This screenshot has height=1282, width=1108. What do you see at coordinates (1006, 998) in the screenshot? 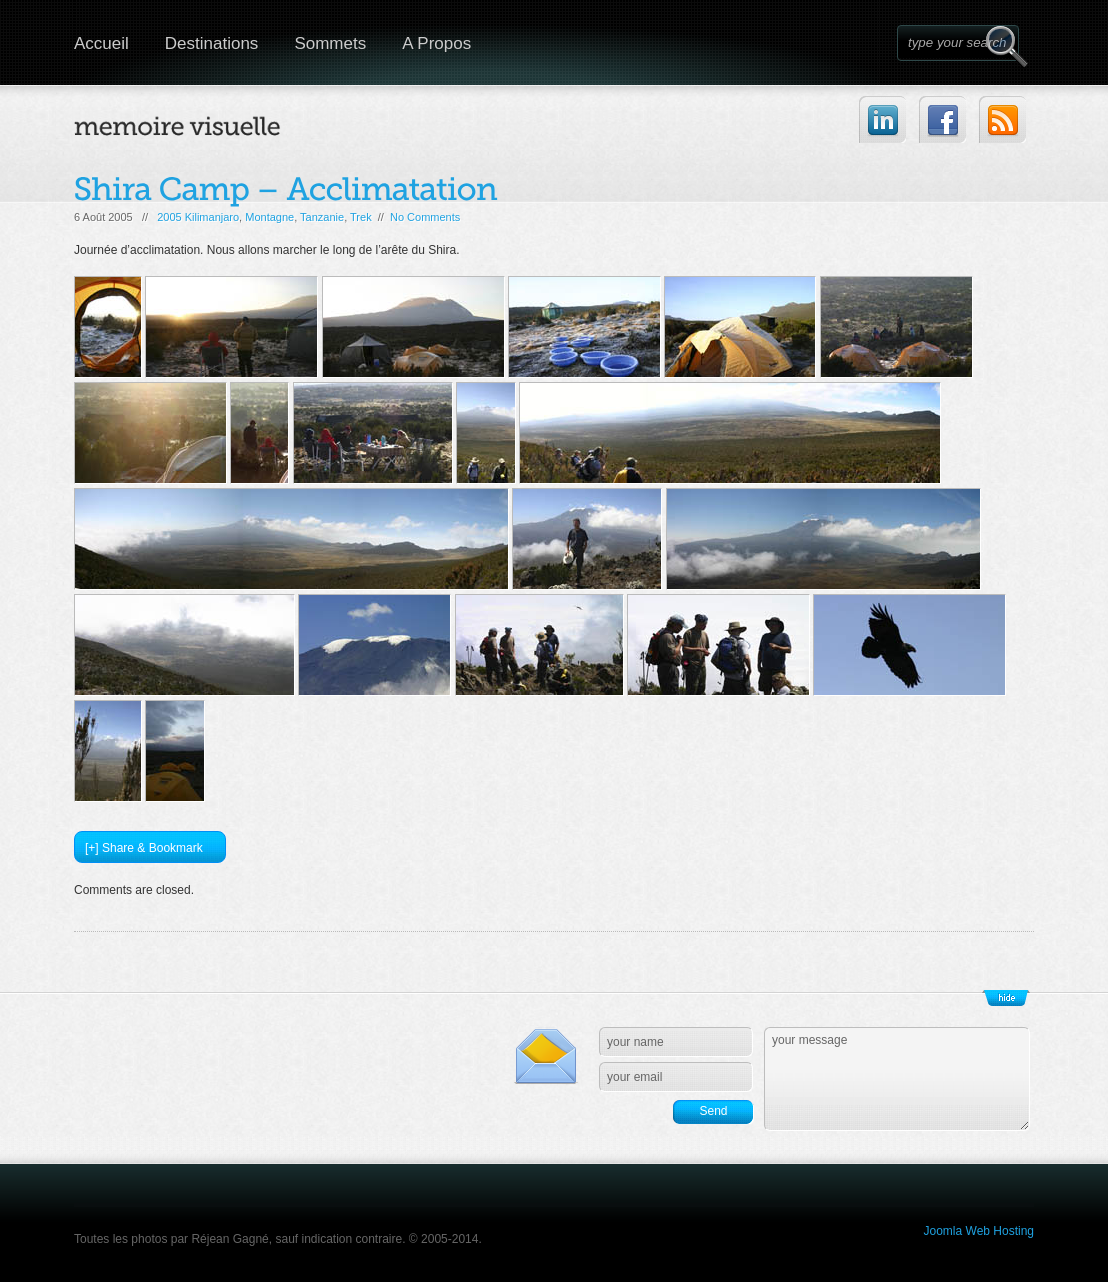
I see `Show/Hide Footer Actions` at bounding box center [1006, 998].